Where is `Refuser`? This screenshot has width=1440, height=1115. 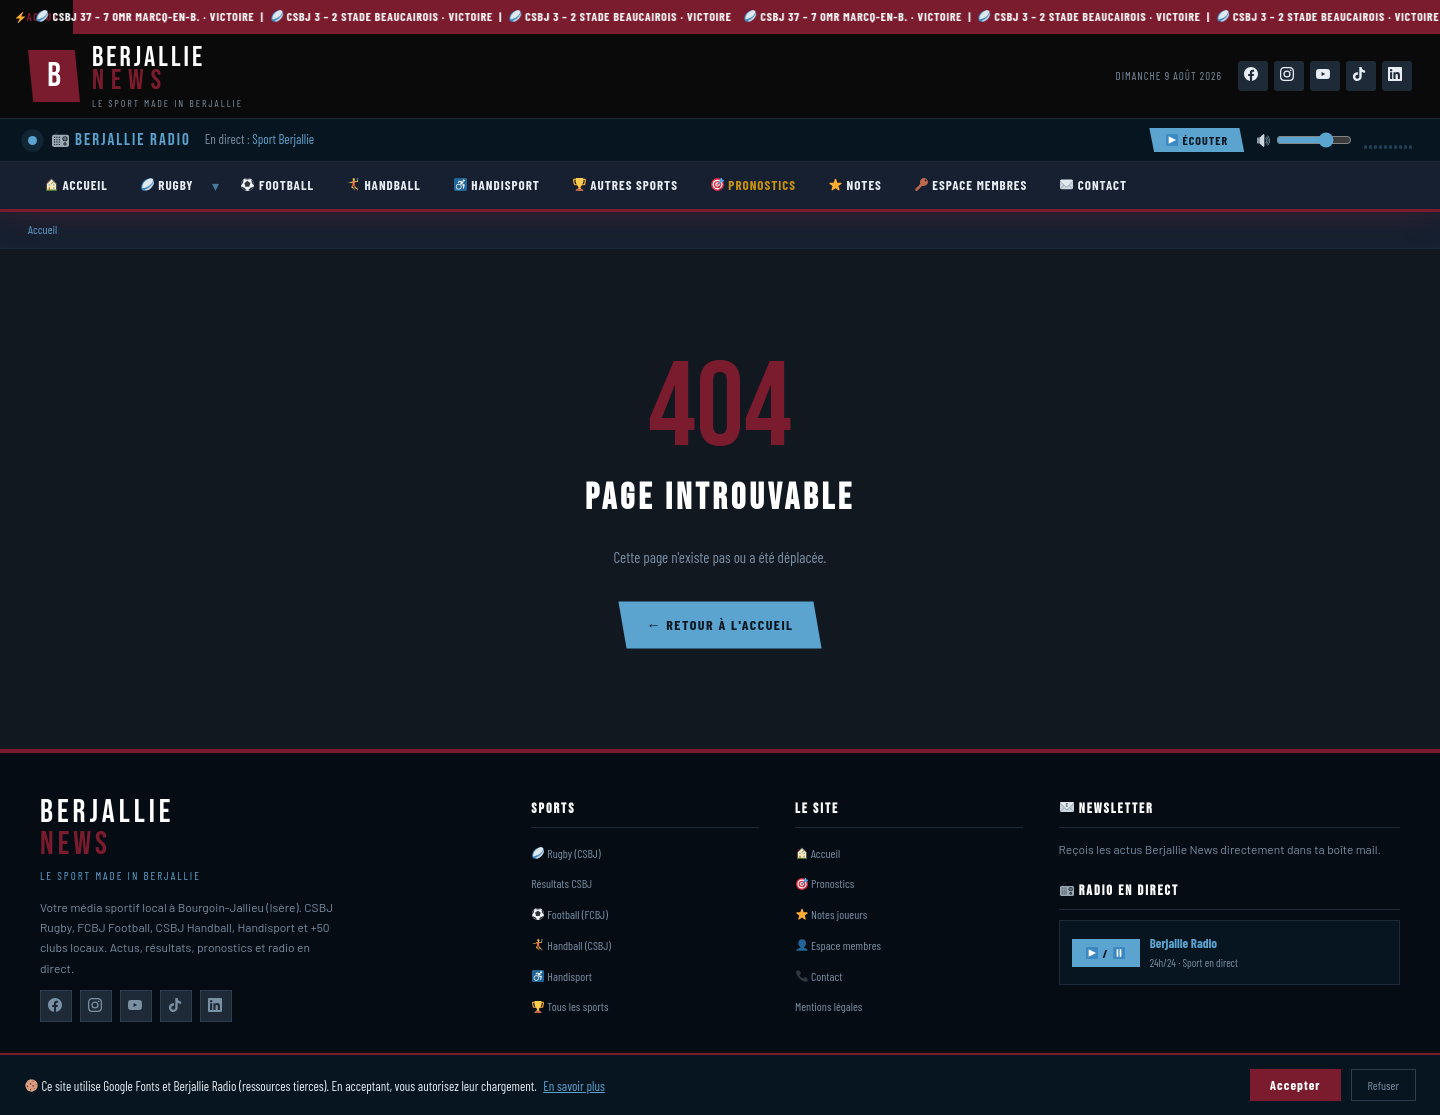
Refuser is located at coordinates (1383, 1085).